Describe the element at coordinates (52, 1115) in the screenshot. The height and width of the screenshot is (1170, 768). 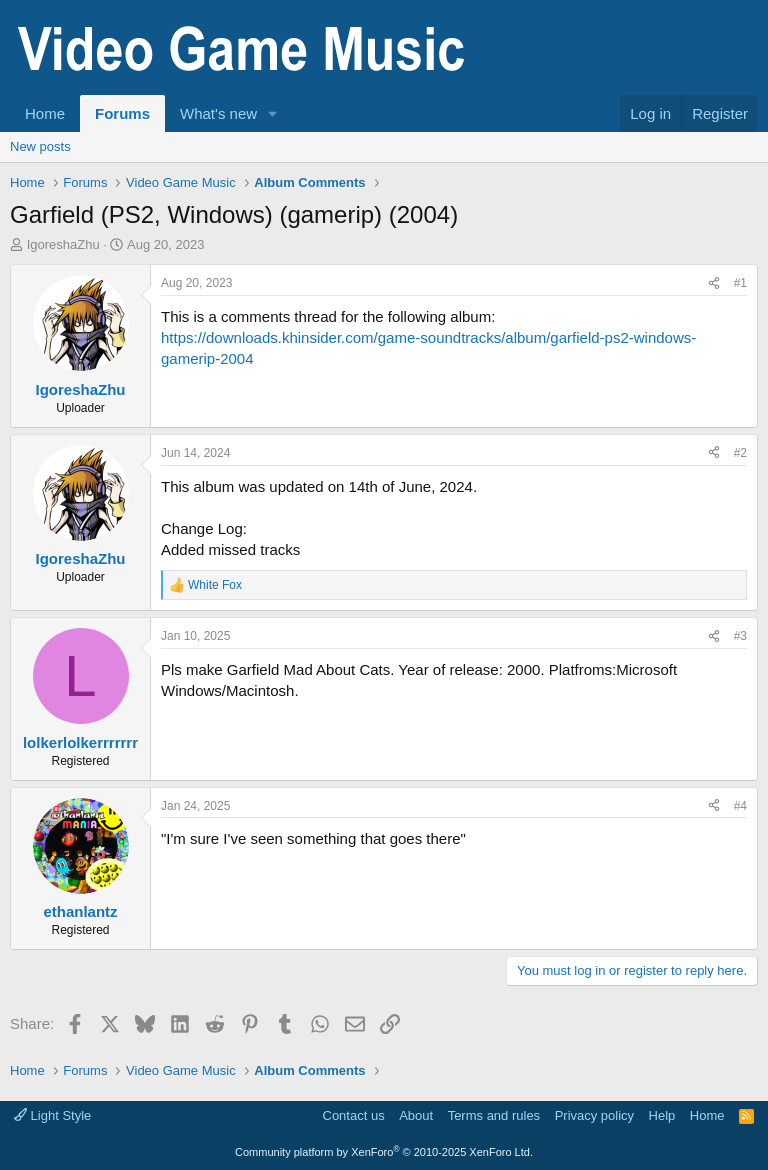
I see `Light Style` at that location.